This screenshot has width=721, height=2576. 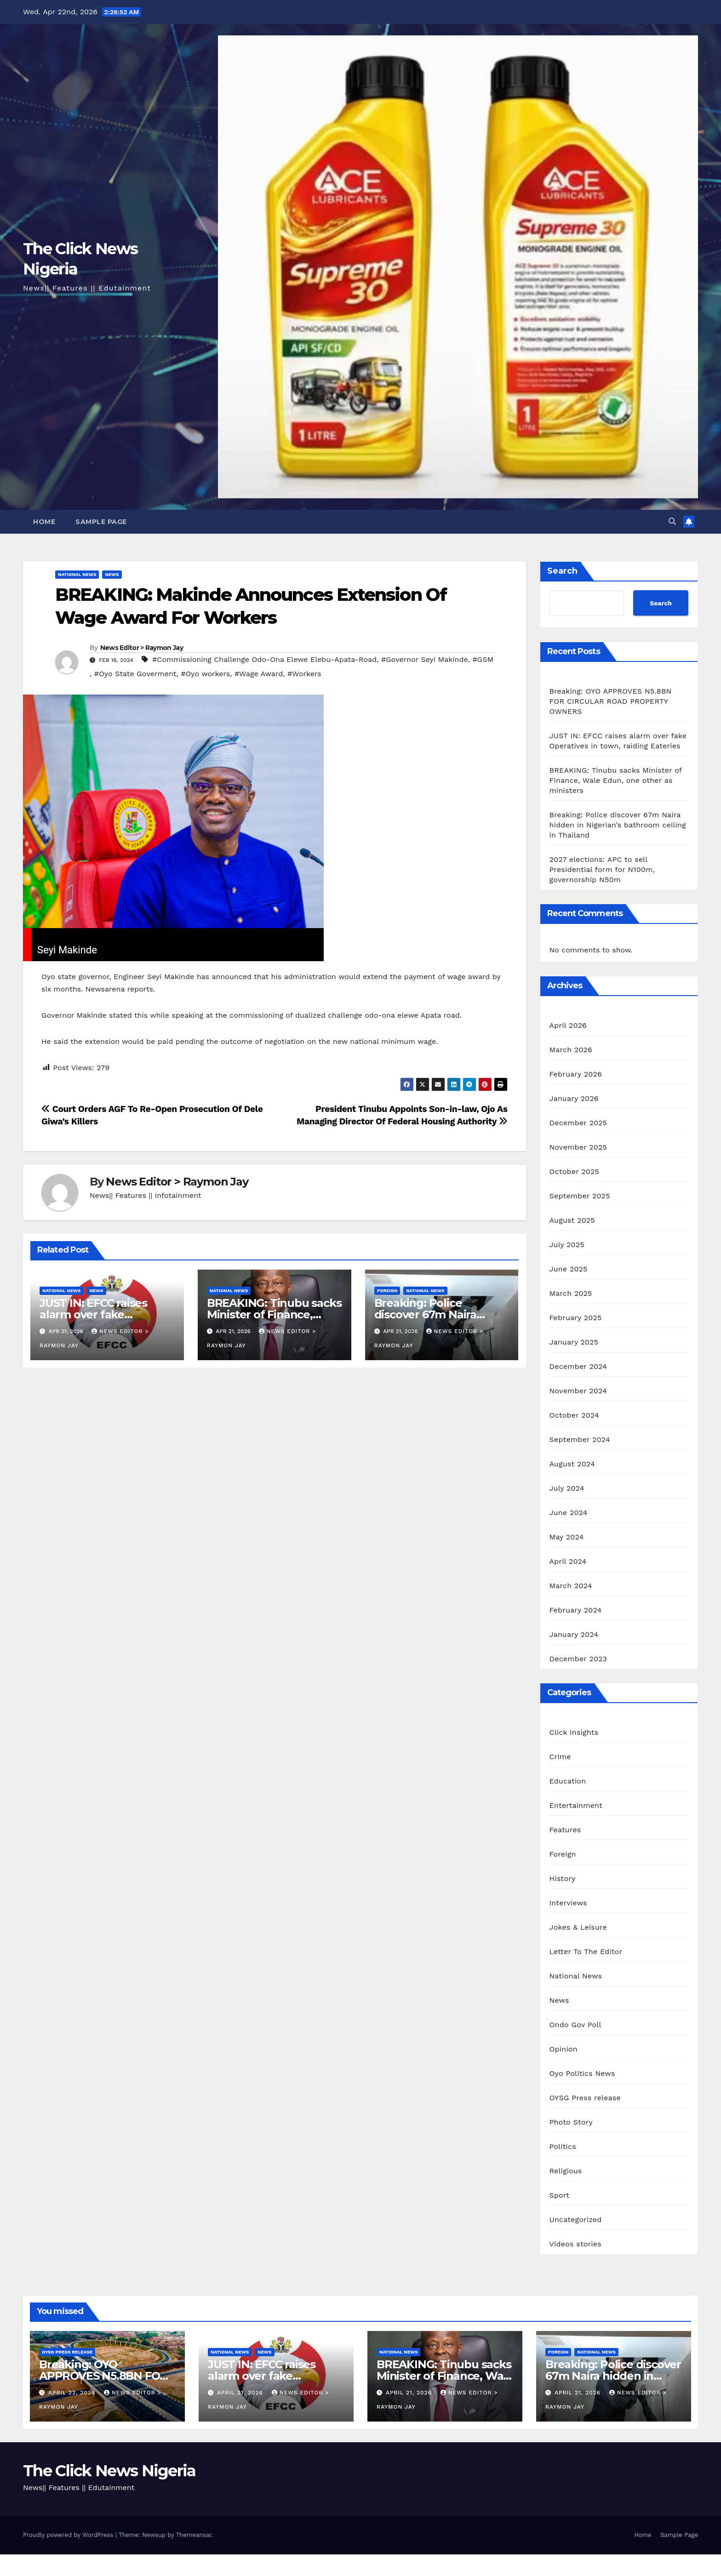 What do you see at coordinates (574, 1098) in the screenshot?
I see `January 2026` at bounding box center [574, 1098].